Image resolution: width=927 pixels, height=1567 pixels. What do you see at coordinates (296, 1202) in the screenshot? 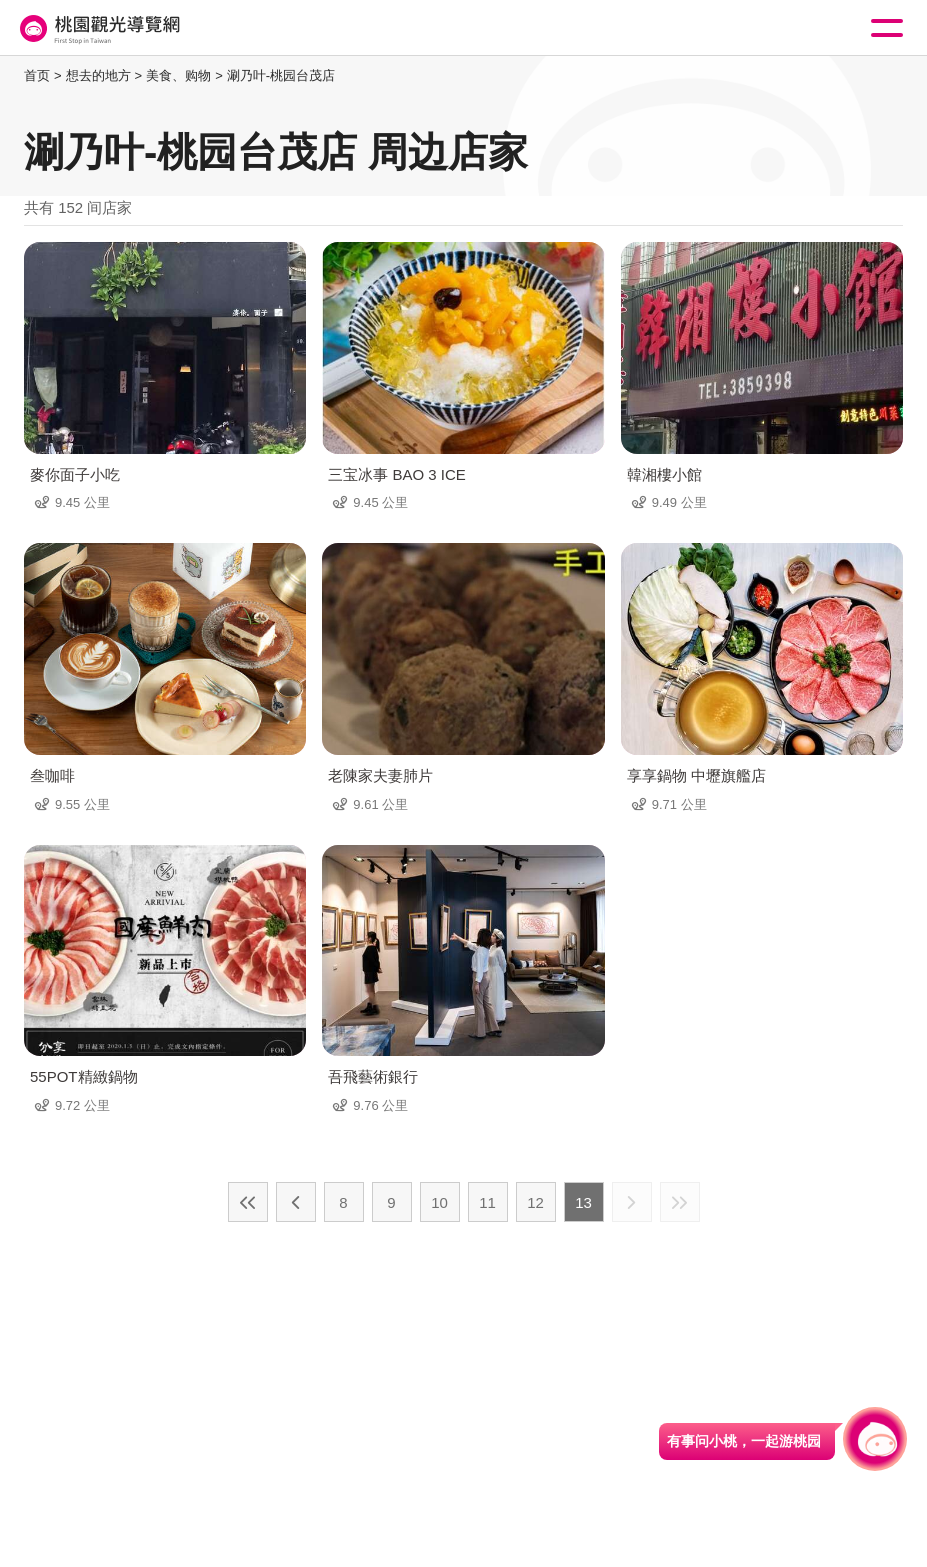
I see `上一页` at bounding box center [296, 1202].